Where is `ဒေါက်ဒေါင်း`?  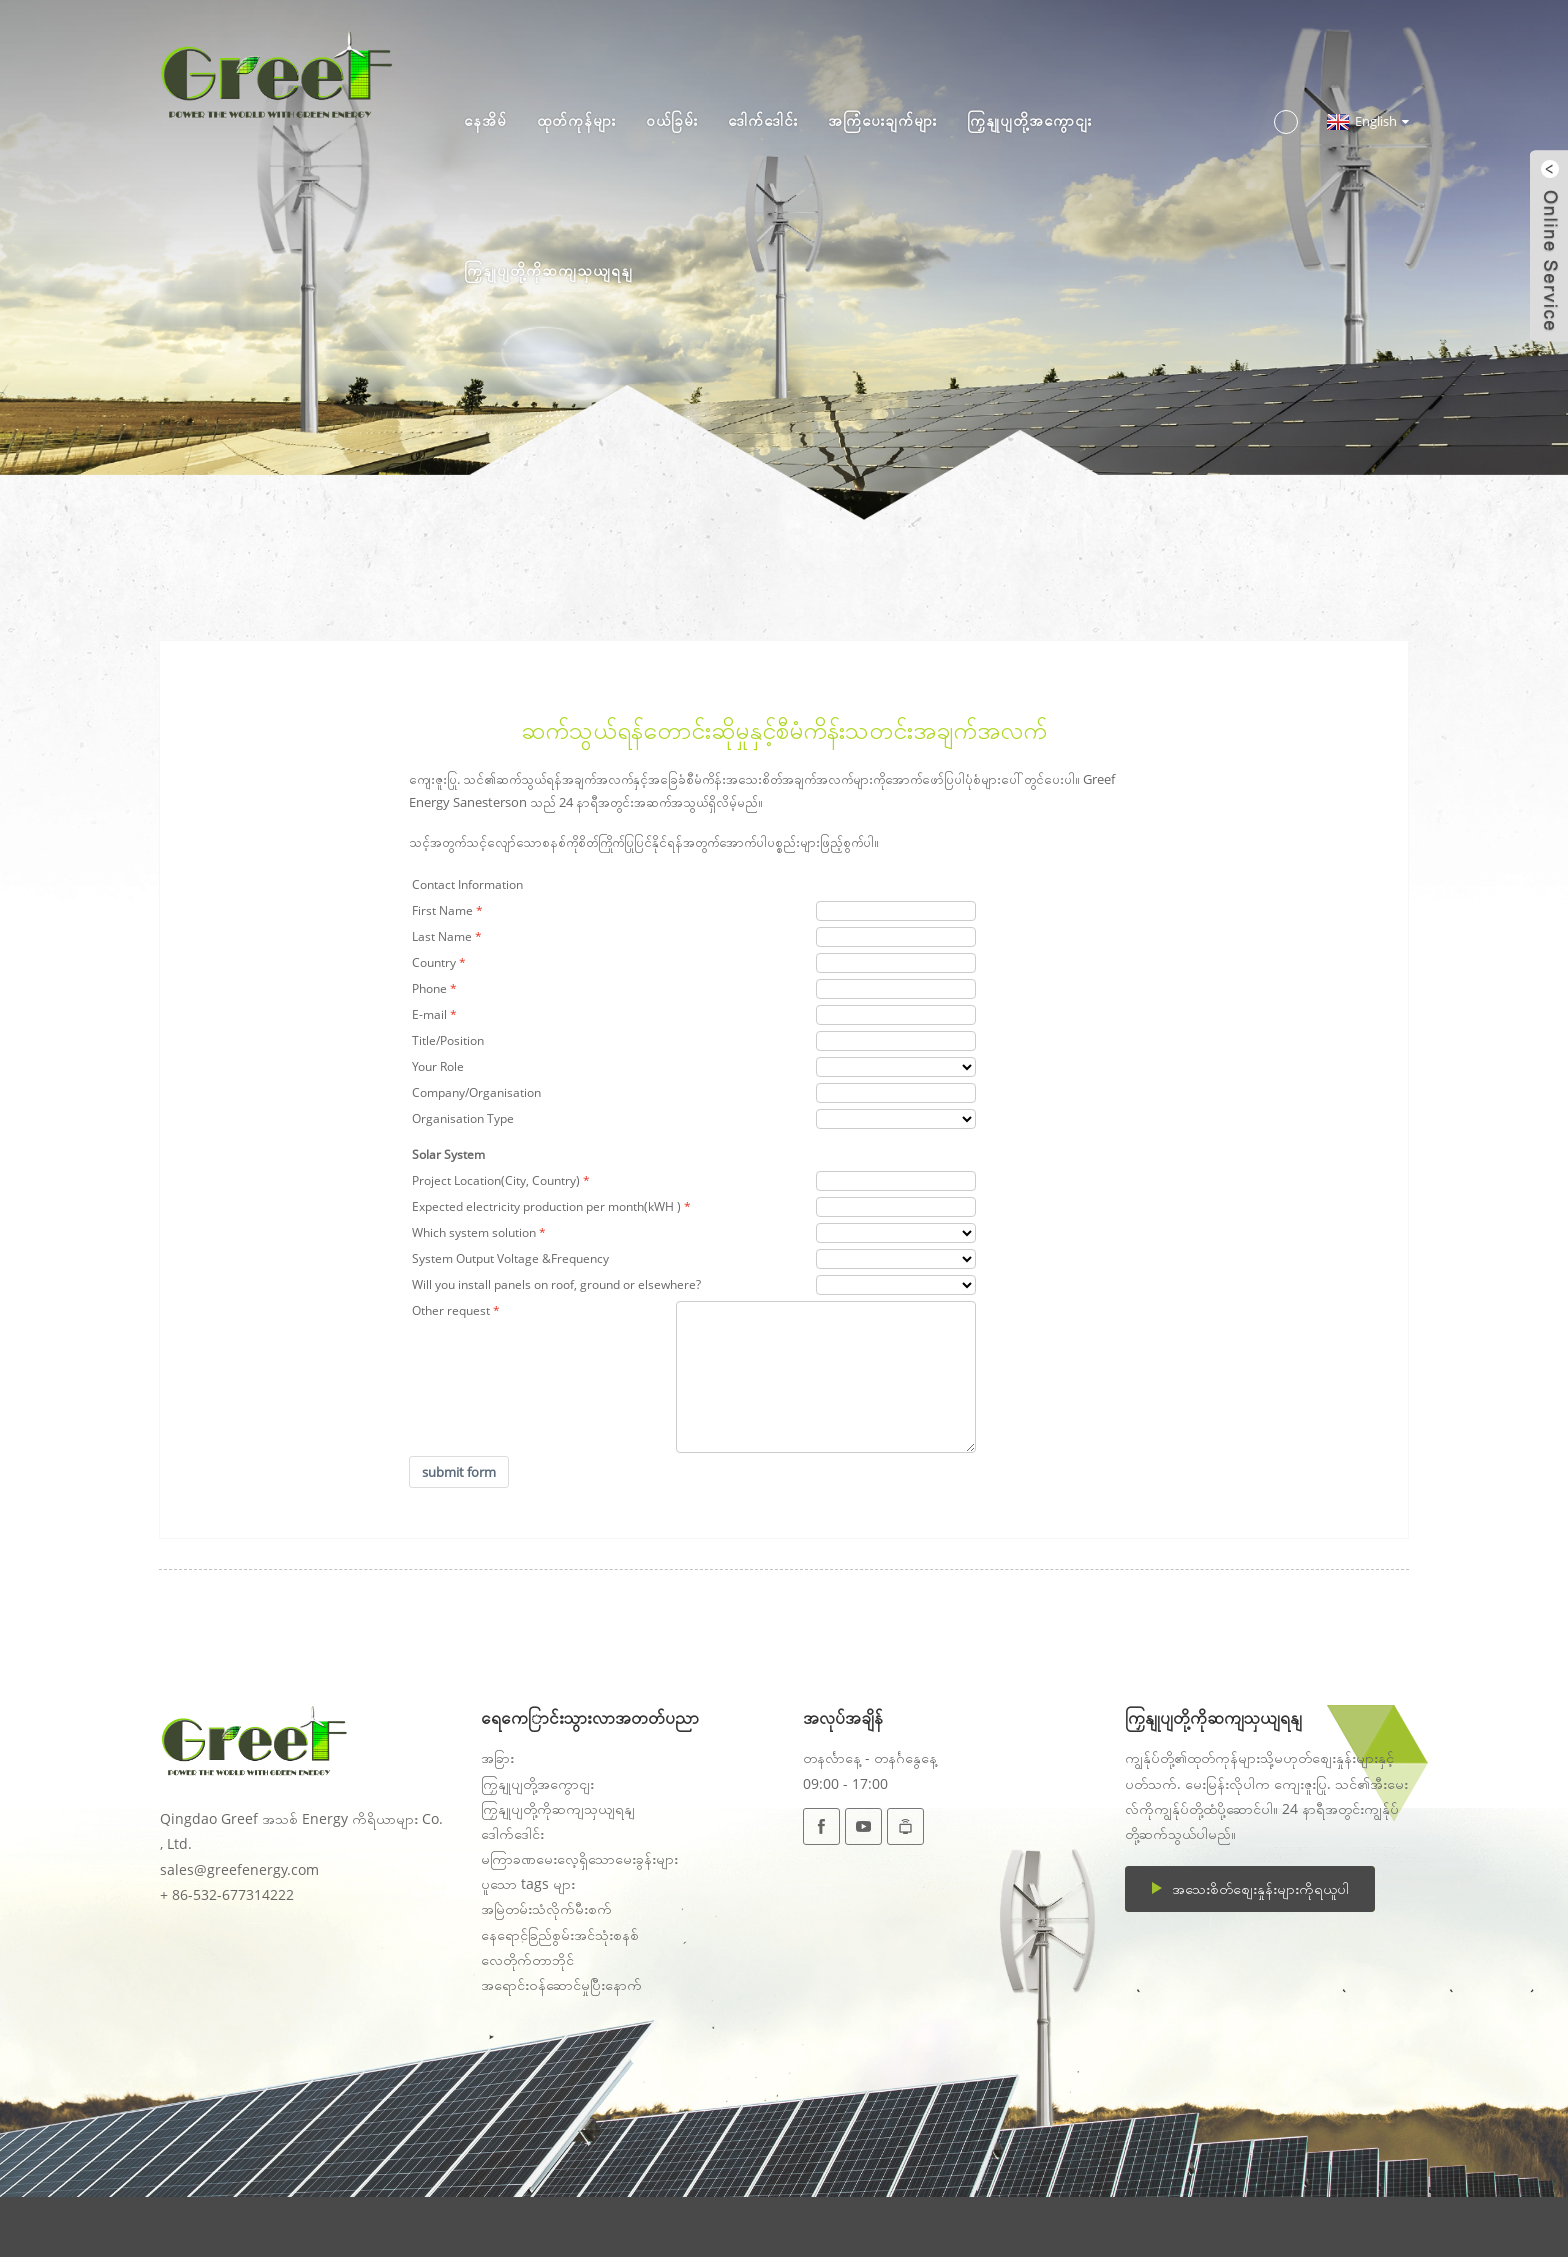
ဒေါက်ဒေါင်း is located at coordinates (763, 120).